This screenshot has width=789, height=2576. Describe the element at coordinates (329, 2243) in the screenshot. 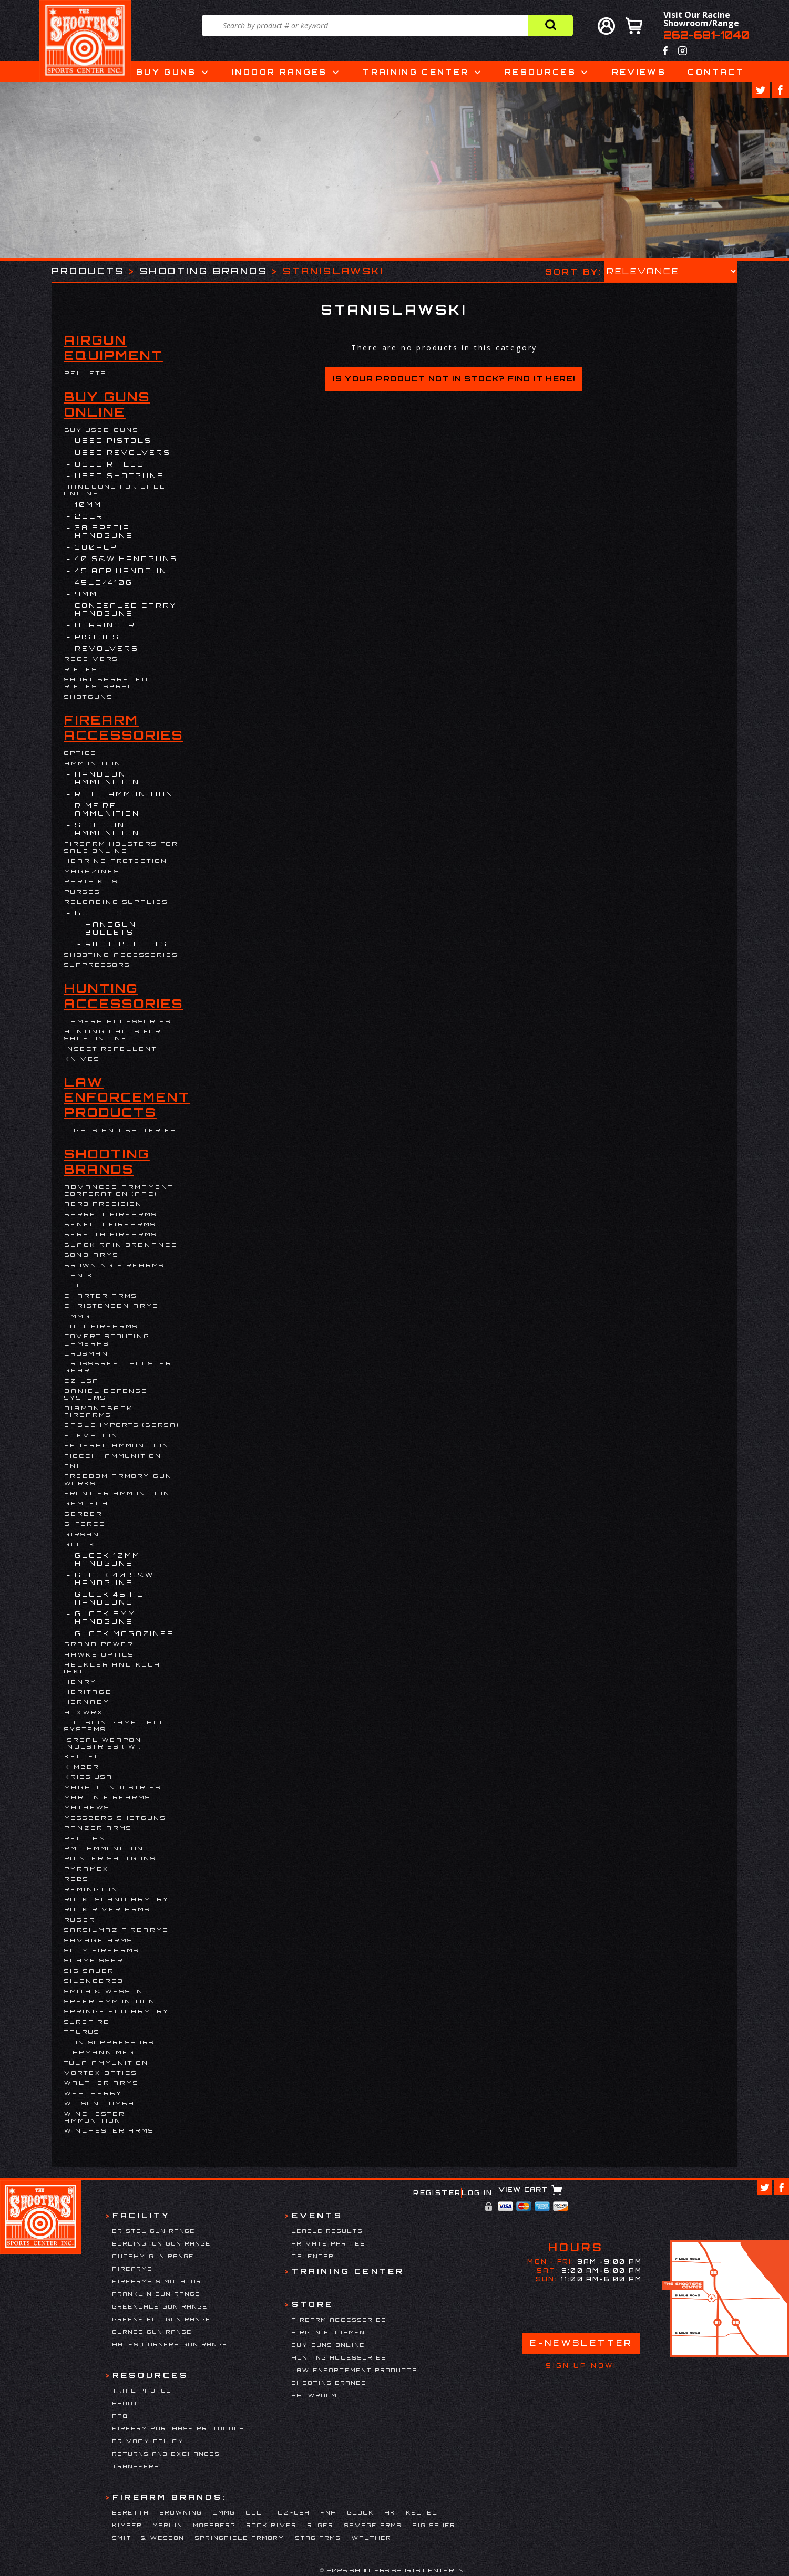

I see `Private Parties` at that location.